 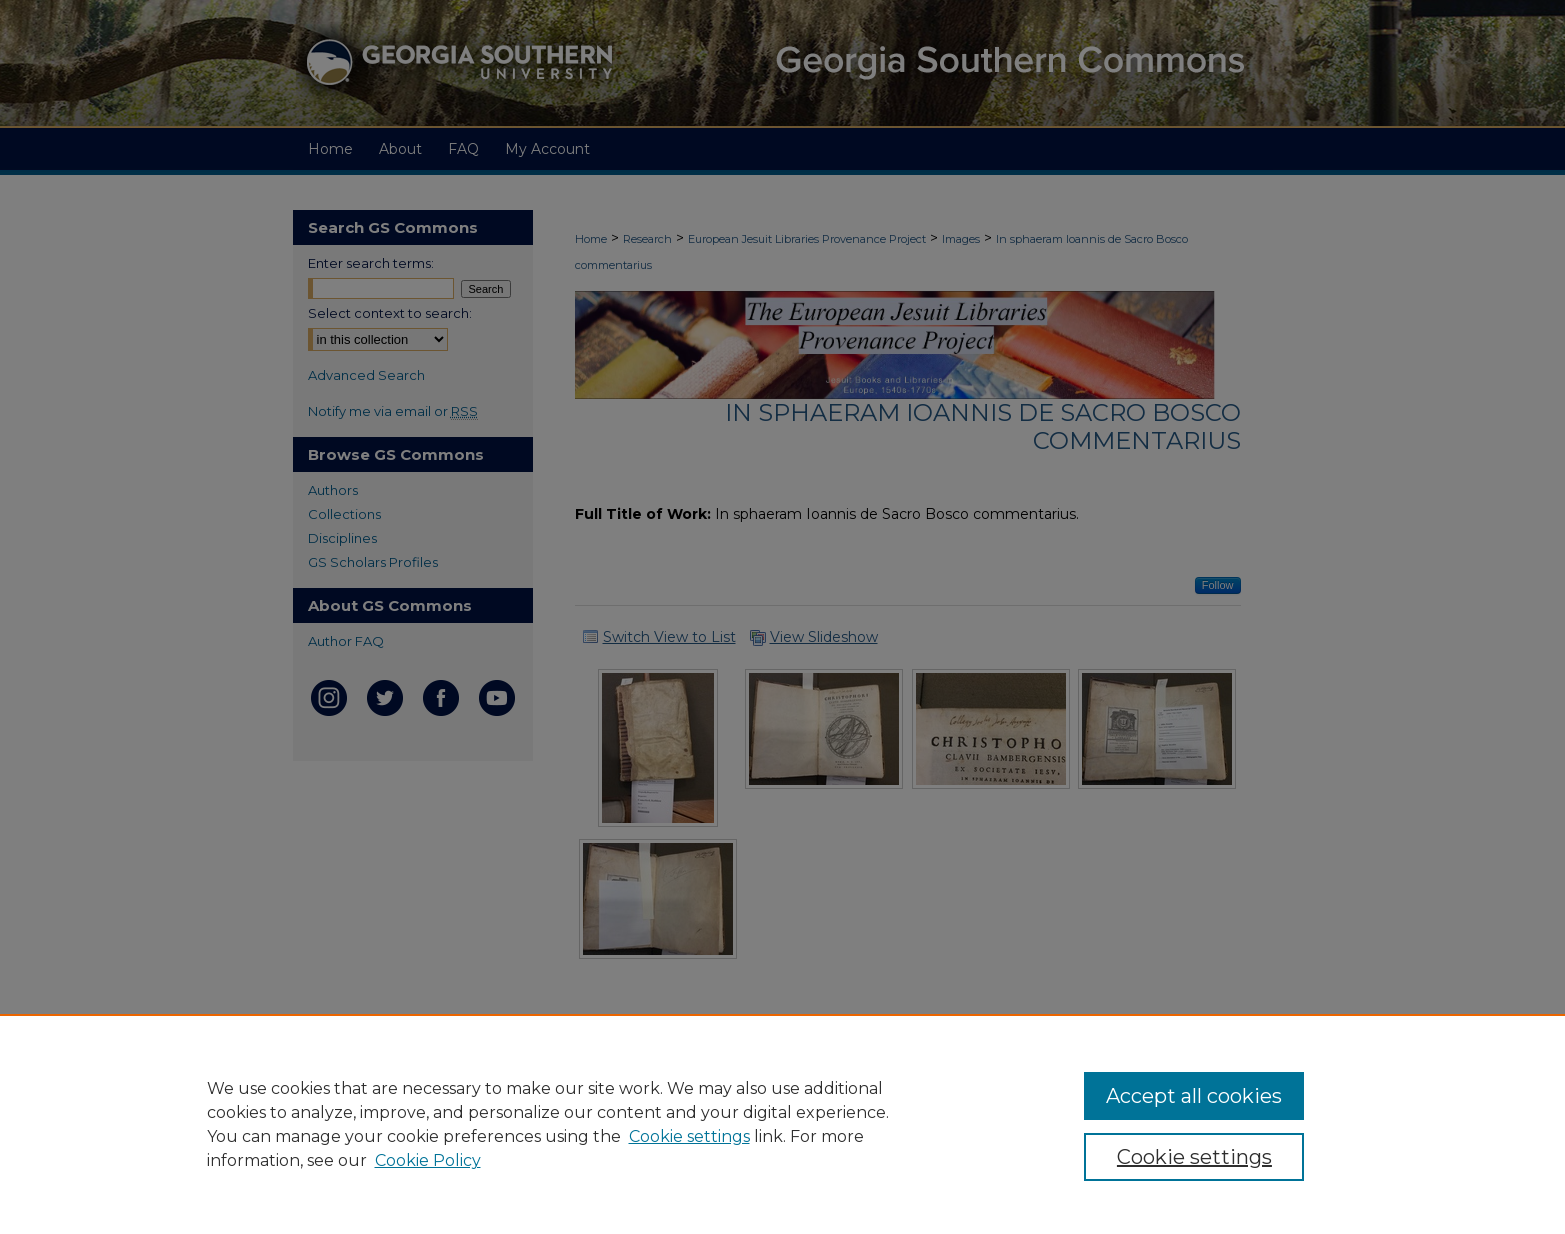 I want to click on Cookie settings, so click(x=689, y=1136).